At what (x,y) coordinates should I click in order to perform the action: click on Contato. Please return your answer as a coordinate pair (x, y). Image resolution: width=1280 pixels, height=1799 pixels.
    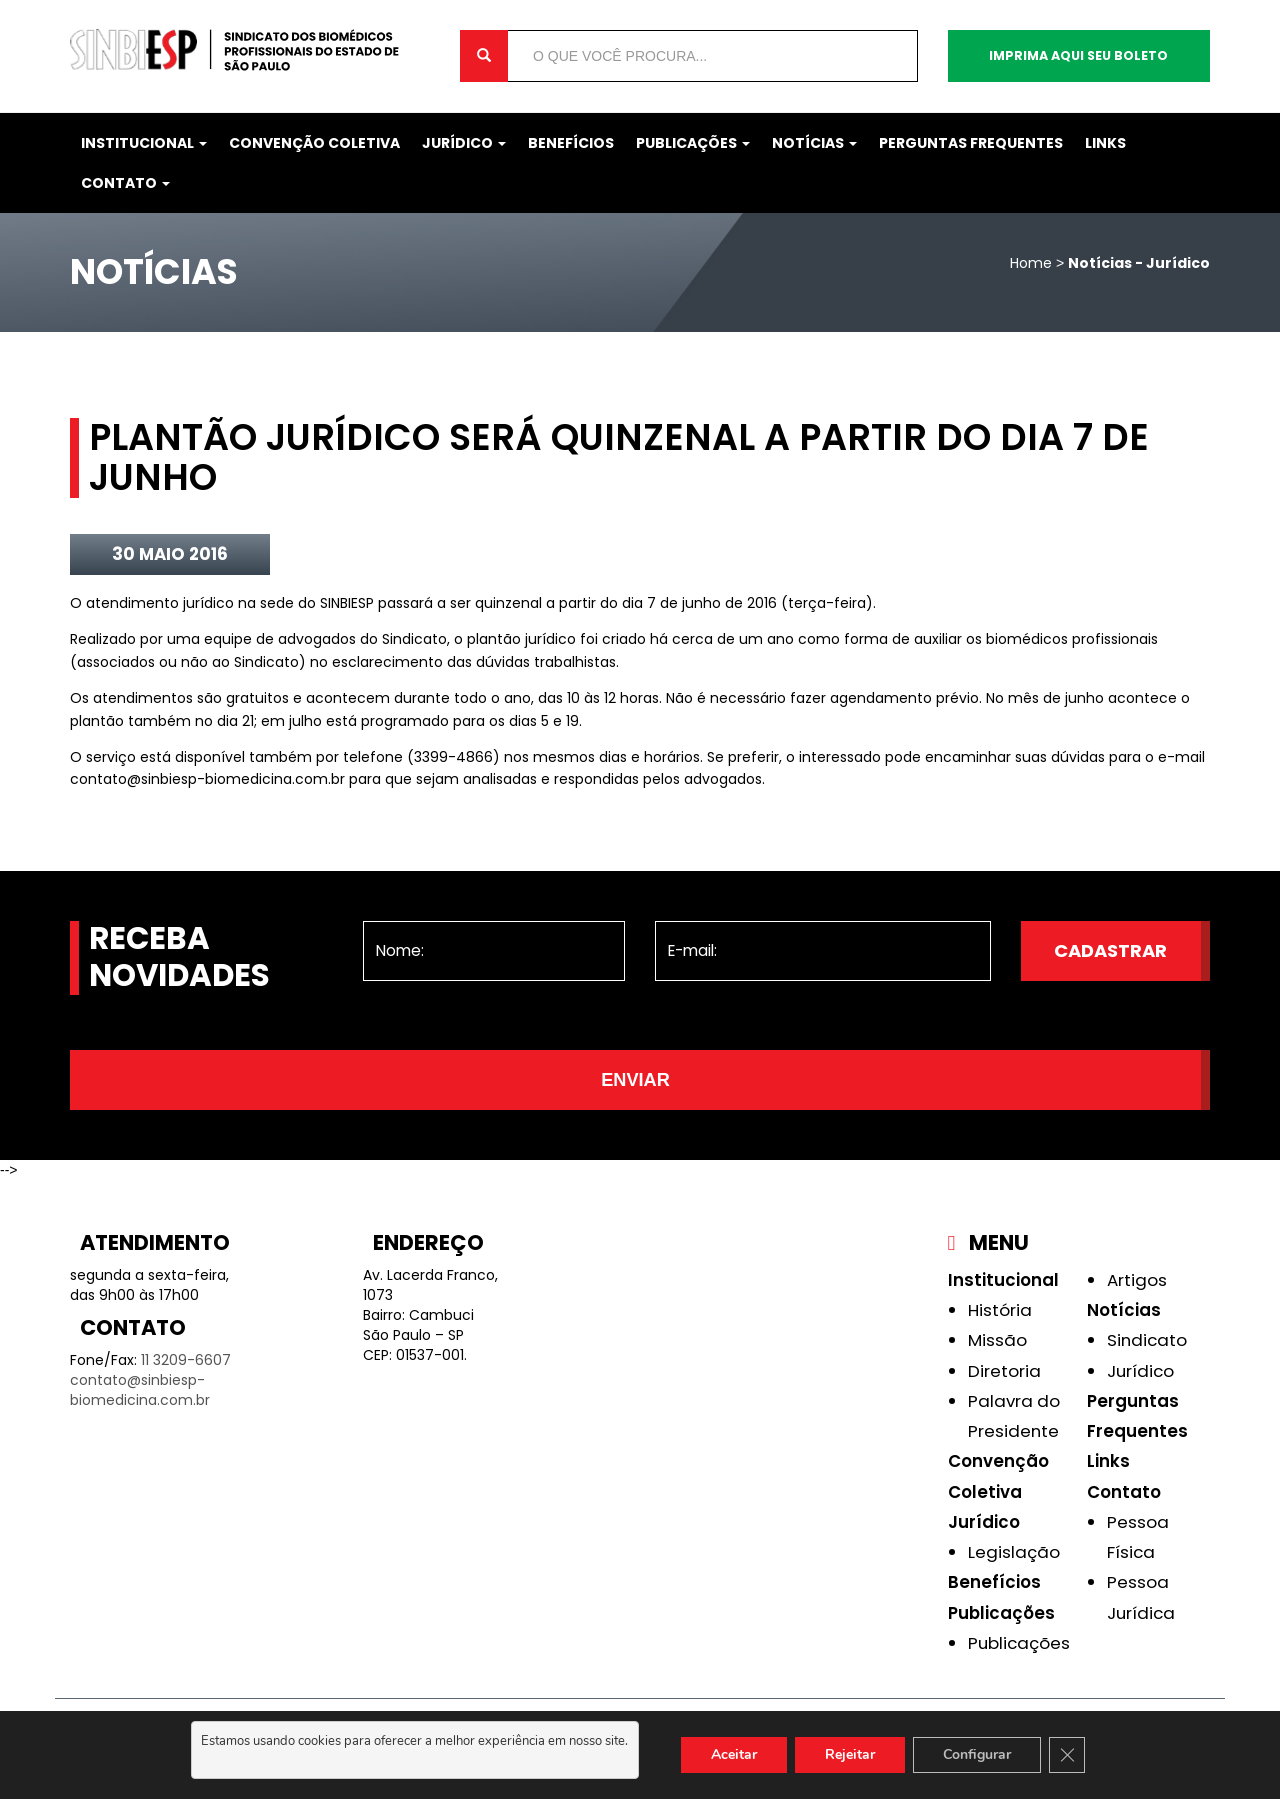
    Looking at the image, I should click on (125, 183).